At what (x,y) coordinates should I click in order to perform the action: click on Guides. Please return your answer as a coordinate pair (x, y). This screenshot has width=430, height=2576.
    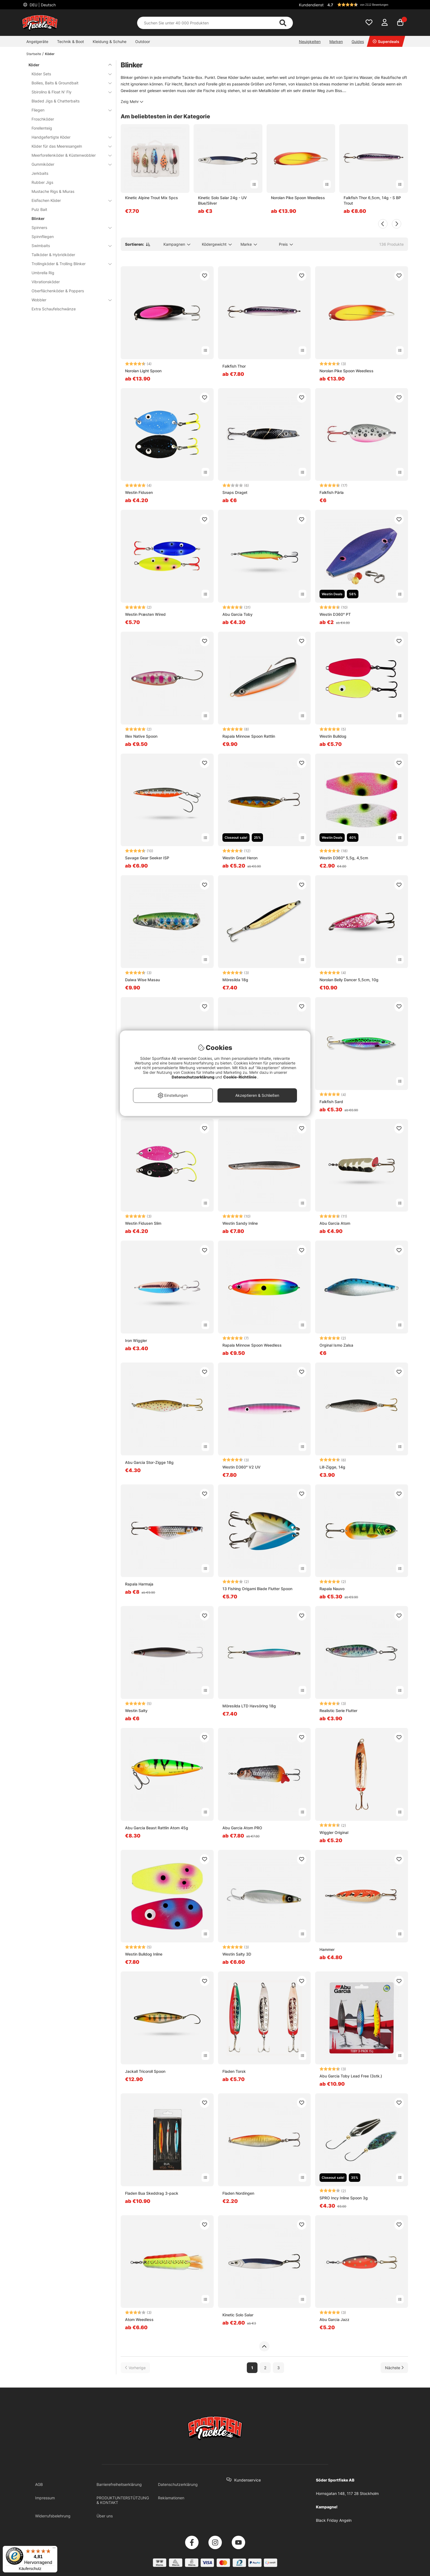
    Looking at the image, I should click on (358, 41).